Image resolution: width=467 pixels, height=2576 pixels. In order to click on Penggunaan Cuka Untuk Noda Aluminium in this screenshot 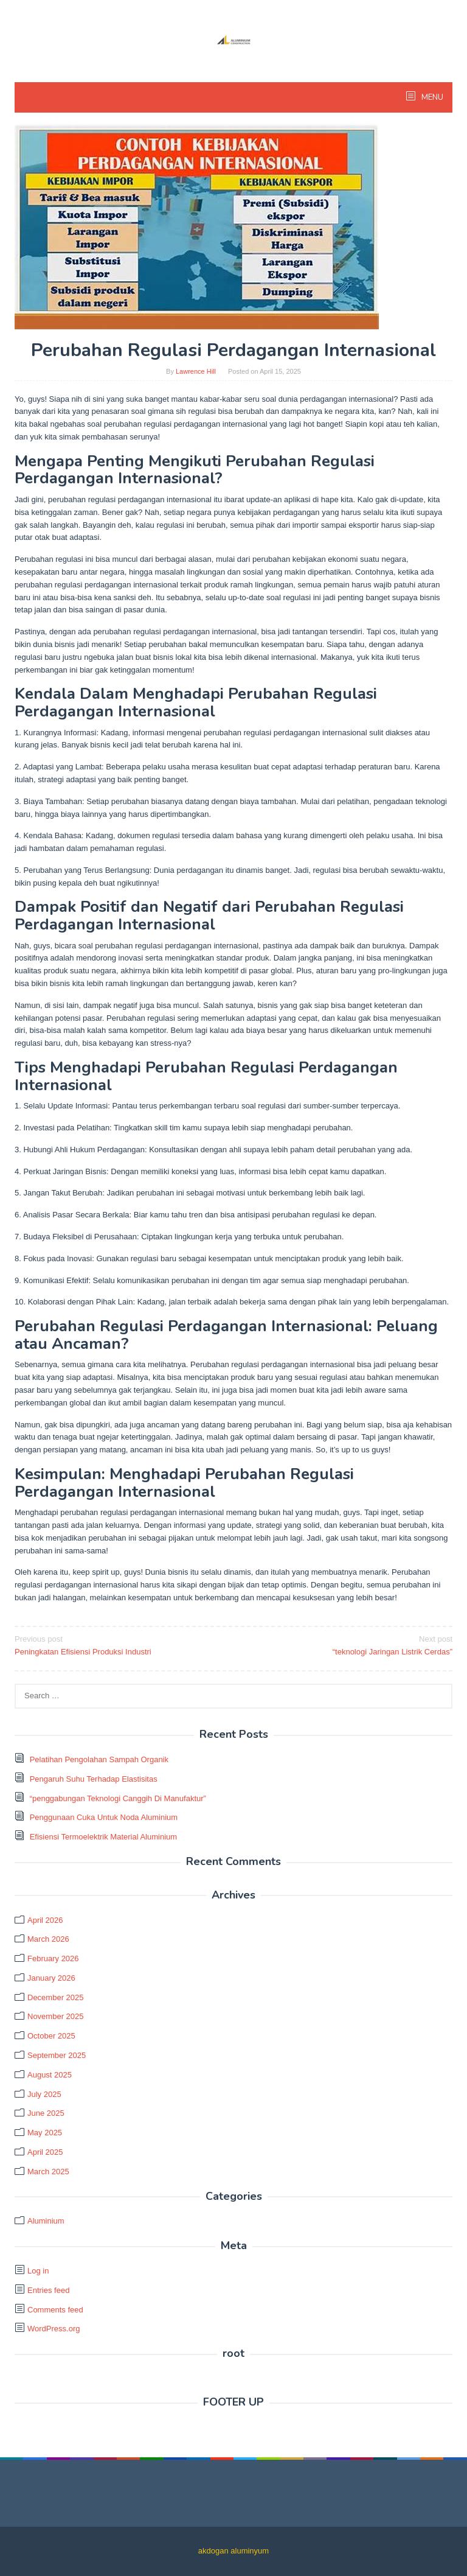, I will do `click(104, 1817)`.